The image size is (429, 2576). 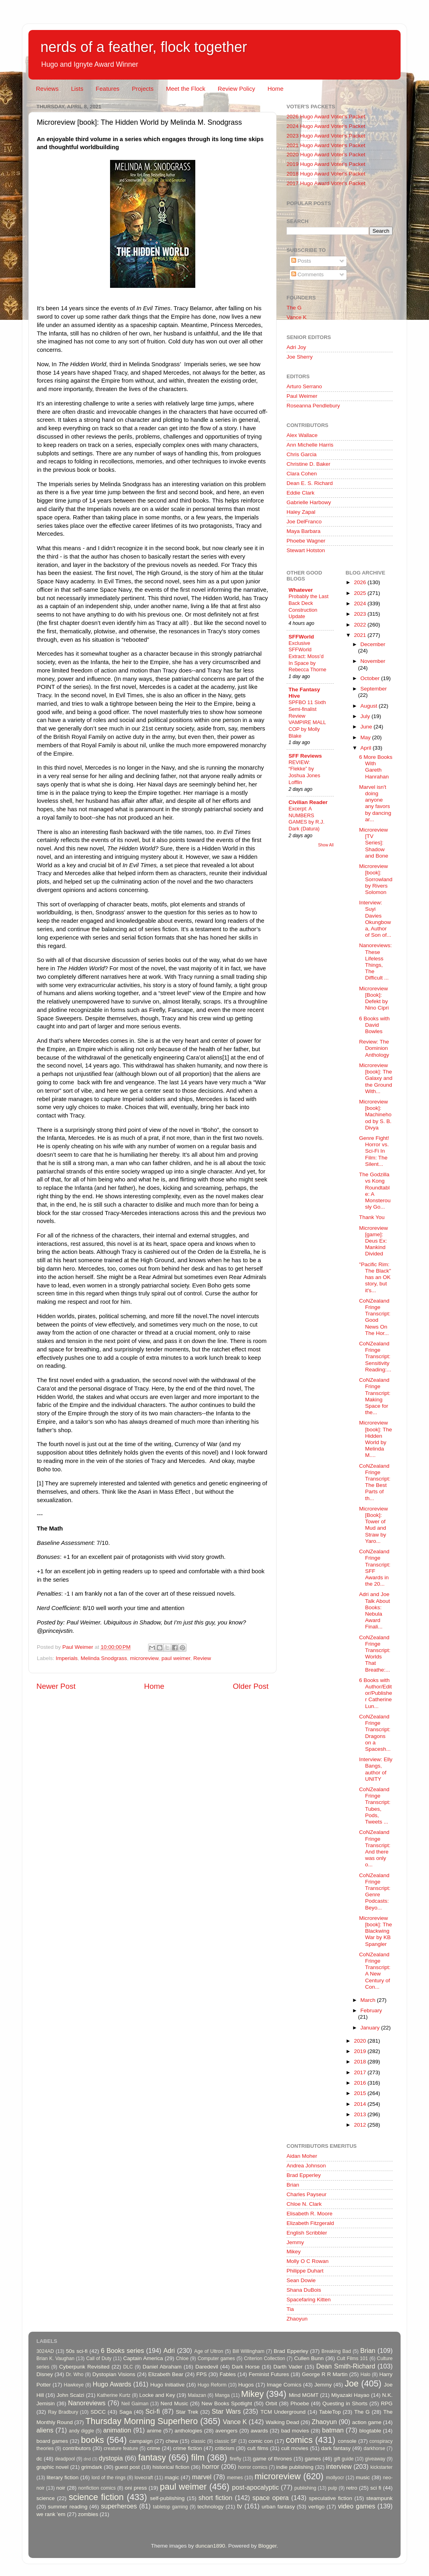 What do you see at coordinates (174, 2403) in the screenshot?
I see `Nerd Music` at bounding box center [174, 2403].